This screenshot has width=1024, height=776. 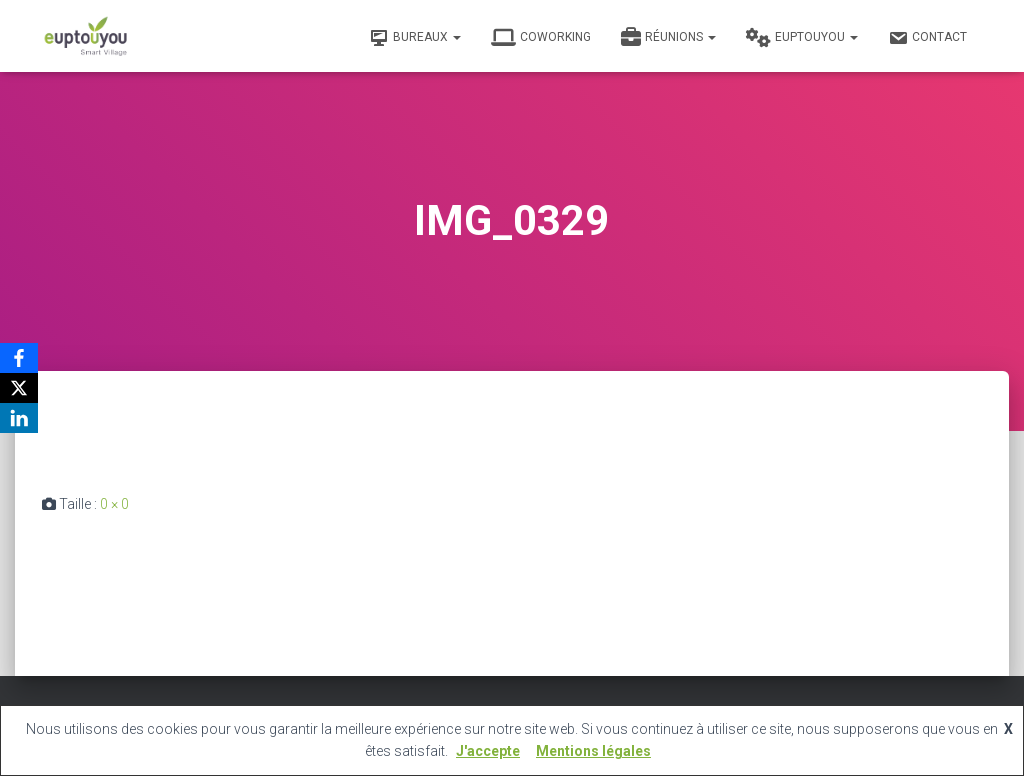 What do you see at coordinates (19, 358) in the screenshot?
I see `[Facebook]` at bounding box center [19, 358].